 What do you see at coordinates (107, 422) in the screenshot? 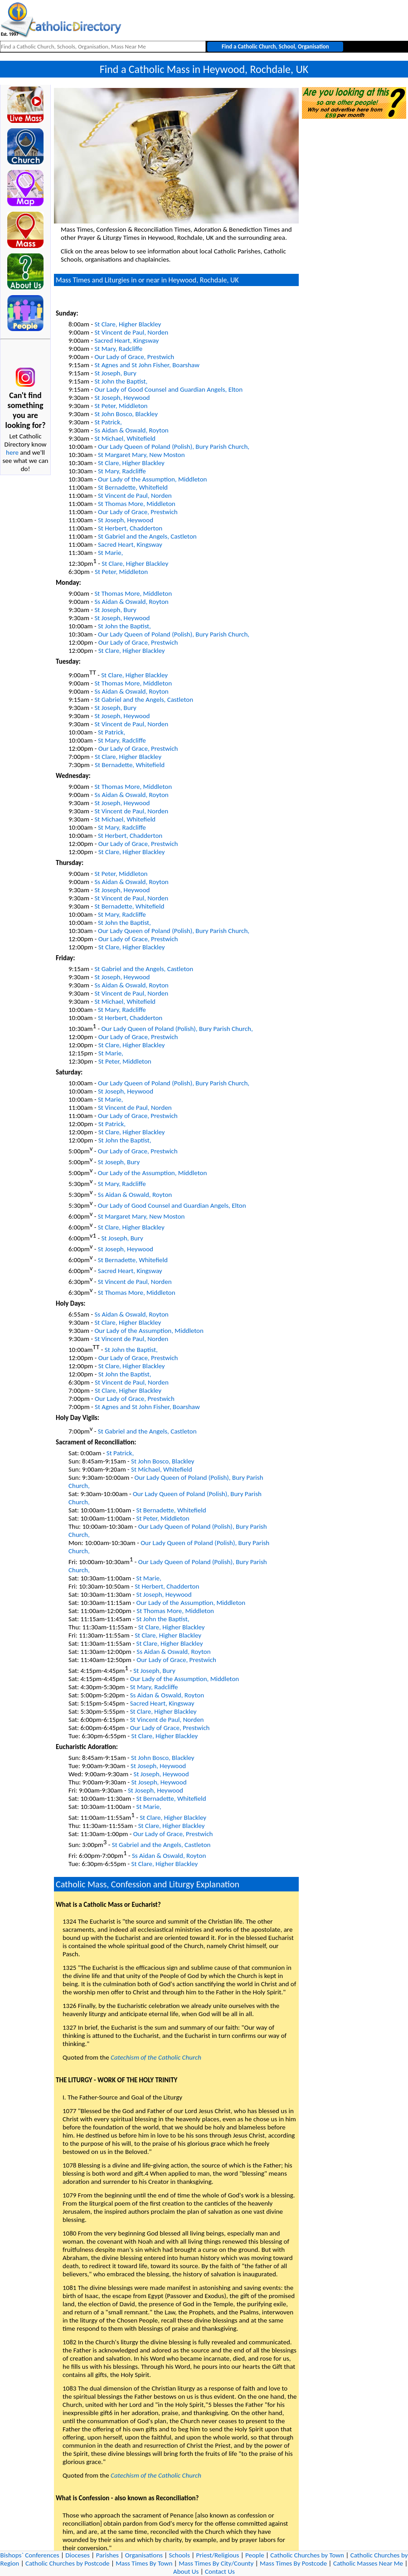
I see `St Patrick,` at bounding box center [107, 422].